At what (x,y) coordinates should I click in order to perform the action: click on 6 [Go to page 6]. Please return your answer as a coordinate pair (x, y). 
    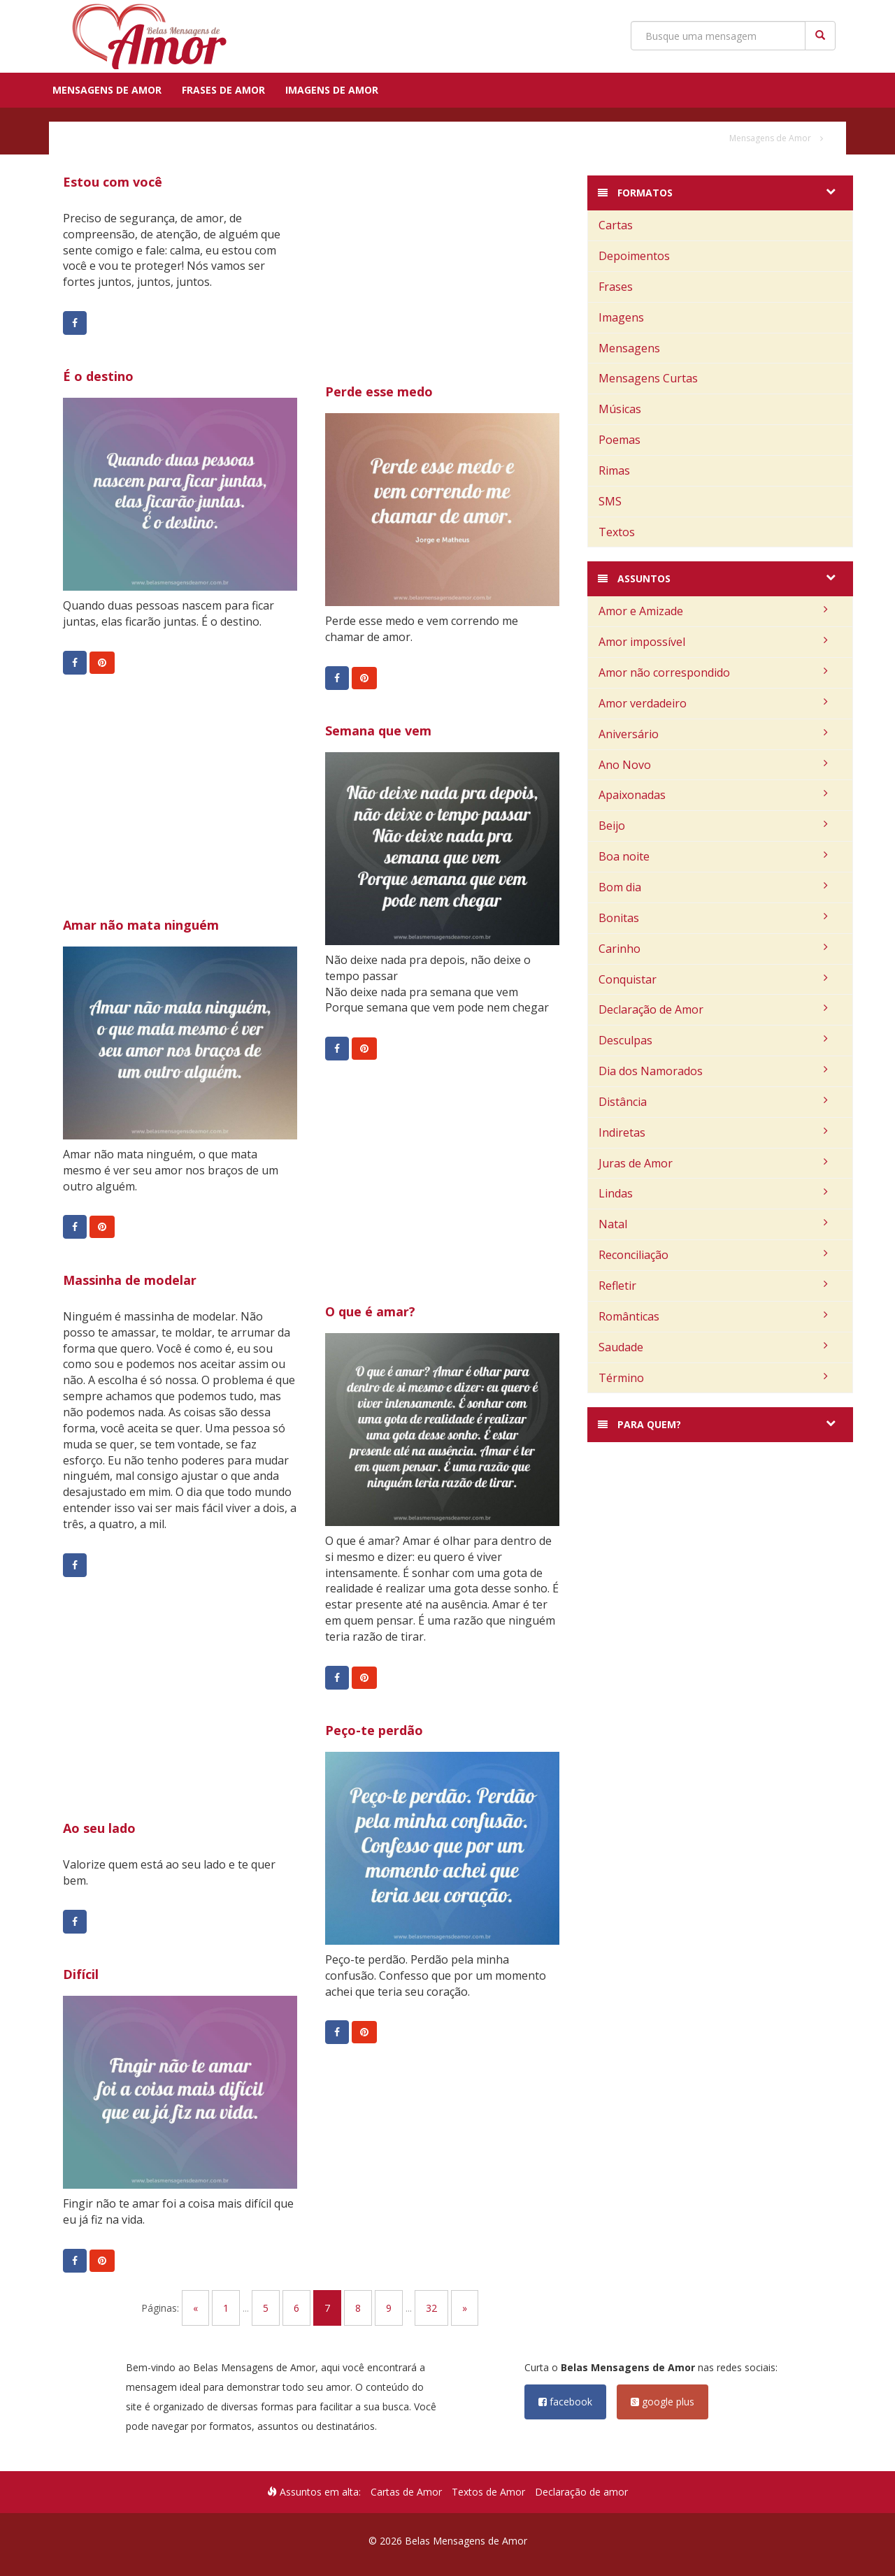
    Looking at the image, I should click on (296, 2308).